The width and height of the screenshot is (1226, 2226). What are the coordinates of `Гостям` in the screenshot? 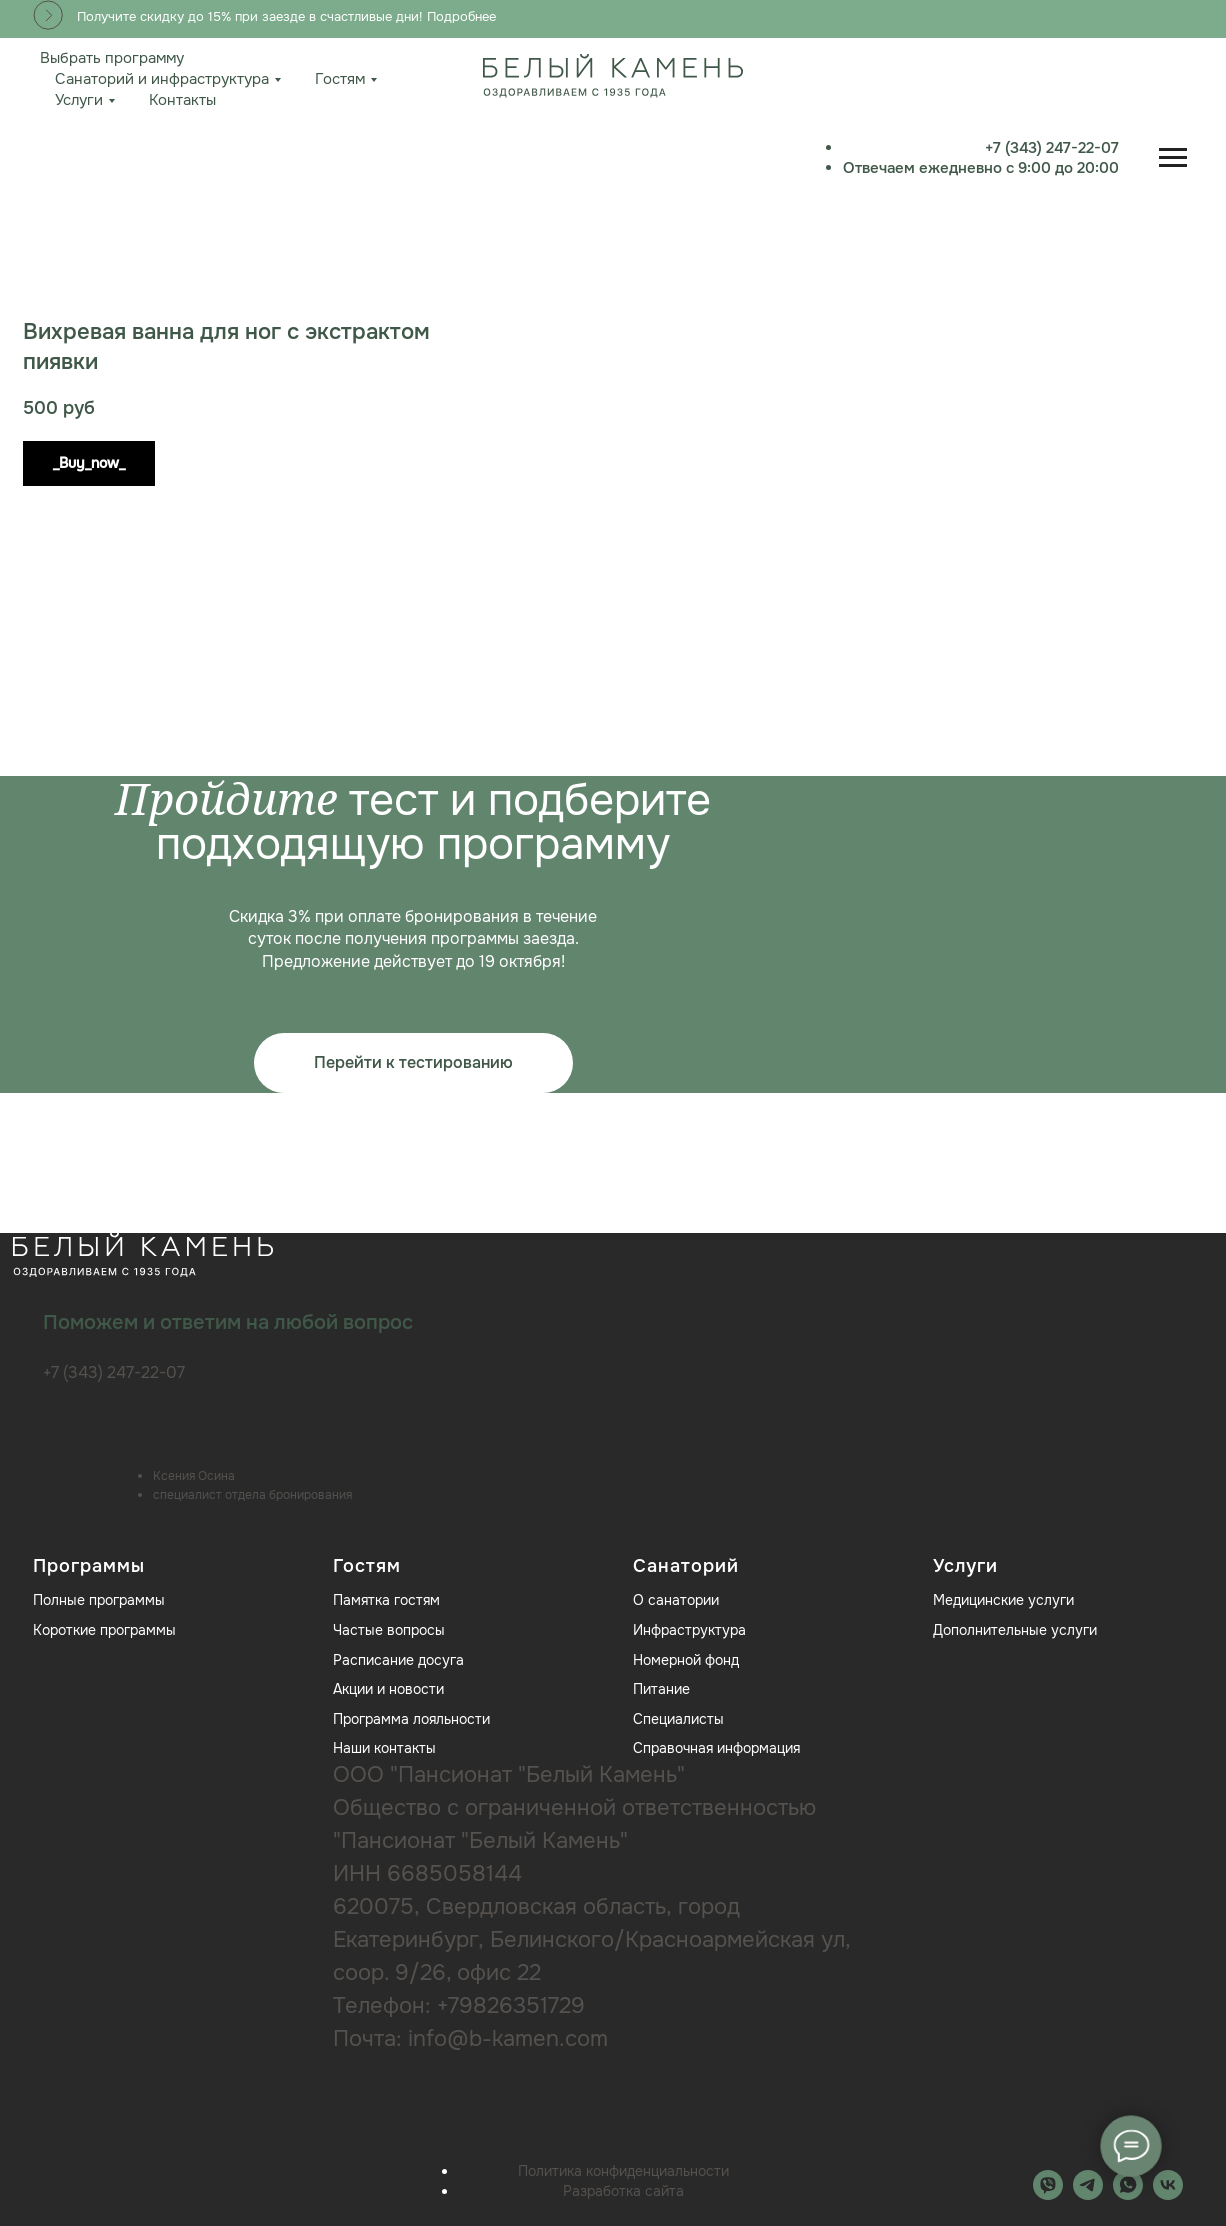 It's located at (340, 79).